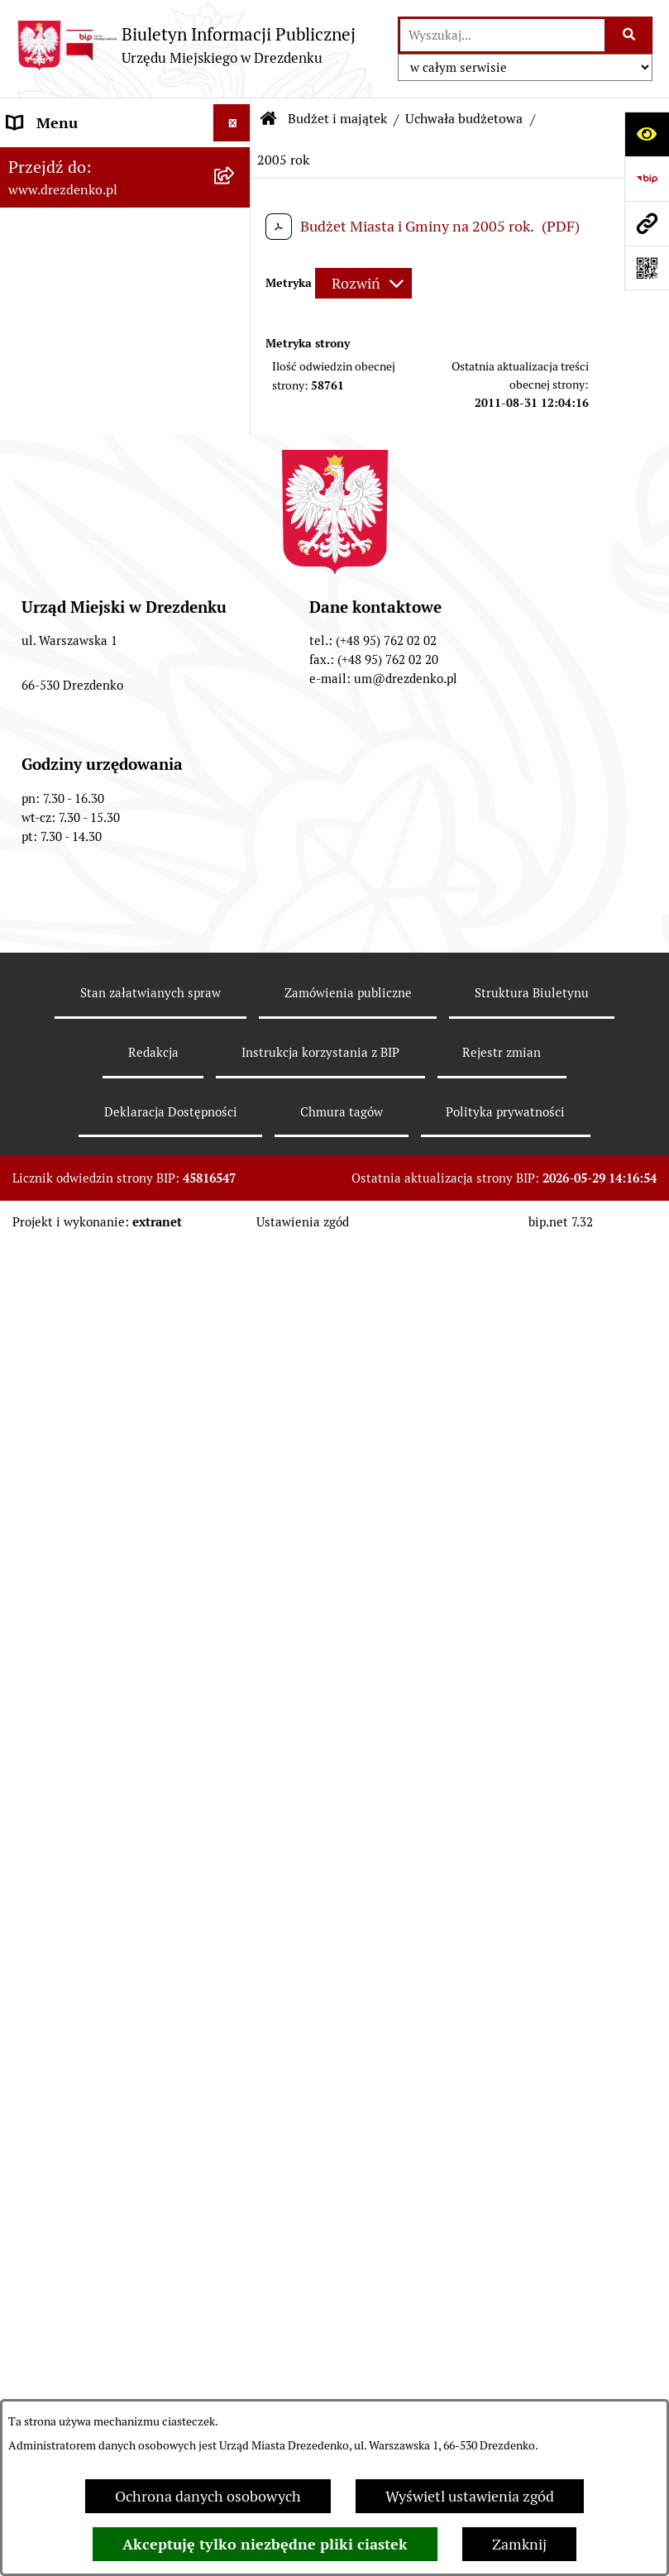 The height and width of the screenshot is (2576, 669). What do you see at coordinates (265, 2544) in the screenshot?
I see `Akceptuję tylko niezbędne pliki ciastek` at bounding box center [265, 2544].